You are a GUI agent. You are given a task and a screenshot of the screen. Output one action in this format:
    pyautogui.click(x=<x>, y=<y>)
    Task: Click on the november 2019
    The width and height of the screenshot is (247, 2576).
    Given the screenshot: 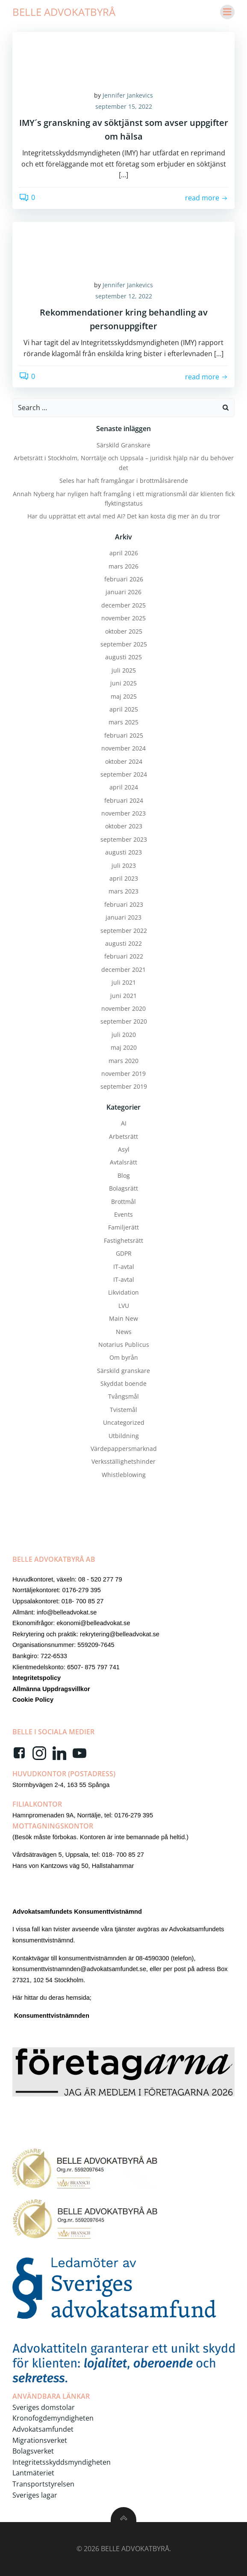 What is the action you would take?
    pyautogui.click(x=123, y=1073)
    